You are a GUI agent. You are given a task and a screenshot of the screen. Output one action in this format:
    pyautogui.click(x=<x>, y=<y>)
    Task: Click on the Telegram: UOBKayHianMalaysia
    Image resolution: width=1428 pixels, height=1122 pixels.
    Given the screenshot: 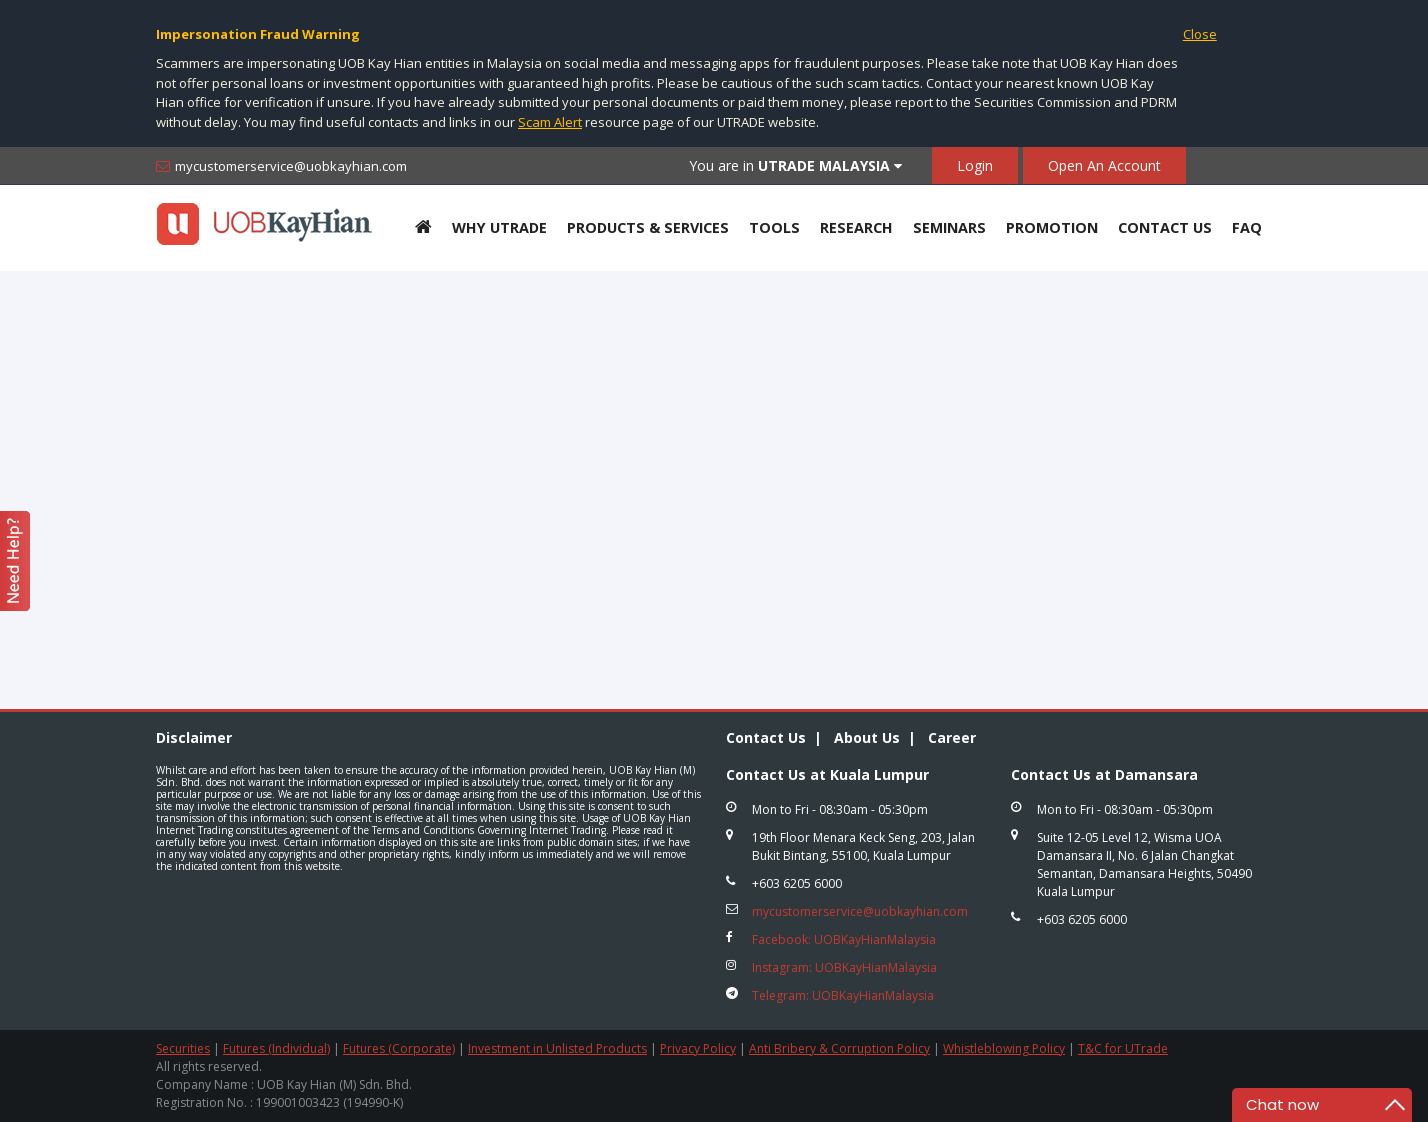 What is the action you would take?
    pyautogui.click(x=843, y=995)
    